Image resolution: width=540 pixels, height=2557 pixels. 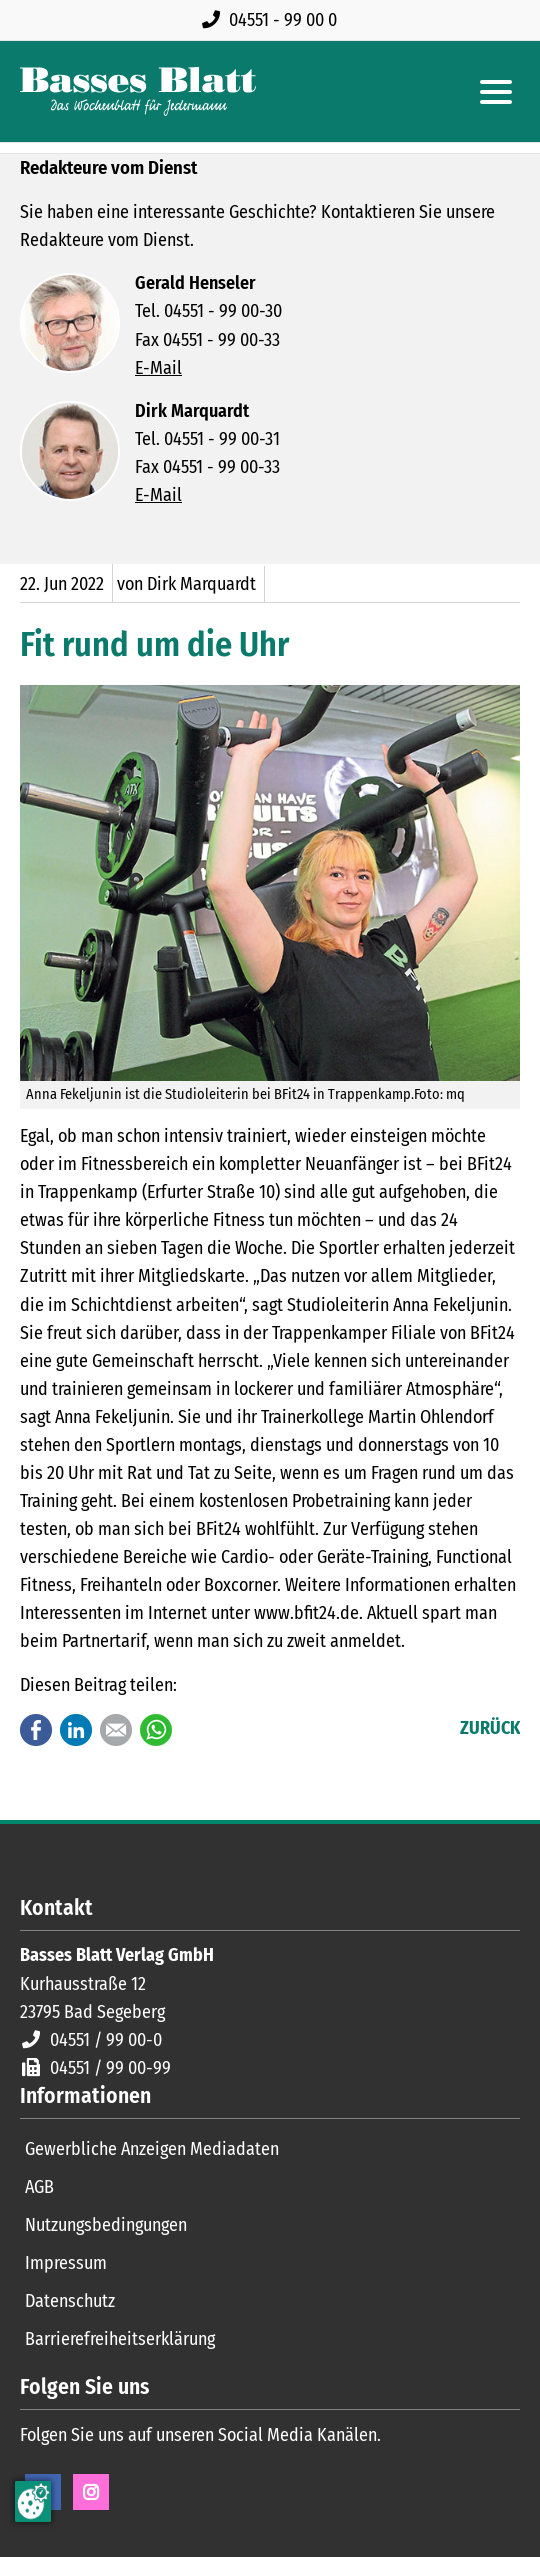 I want to click on Nutzungsbedingungen, so click(x=106, y=2225).